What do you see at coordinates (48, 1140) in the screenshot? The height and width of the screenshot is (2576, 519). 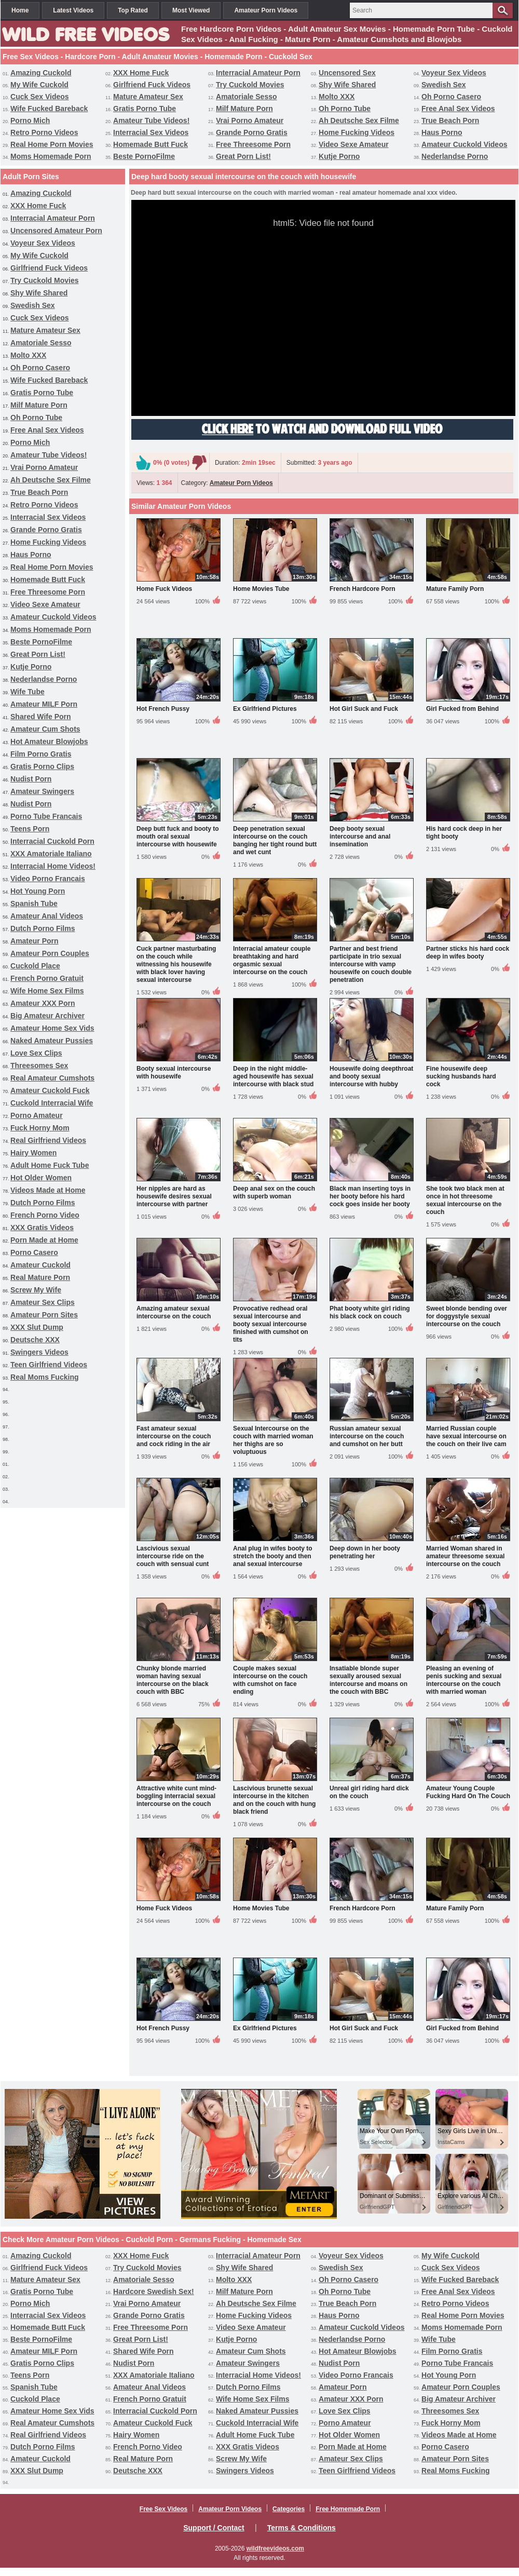 I see `Real Girlfriend Videos` at bounding box center [48, 1140].